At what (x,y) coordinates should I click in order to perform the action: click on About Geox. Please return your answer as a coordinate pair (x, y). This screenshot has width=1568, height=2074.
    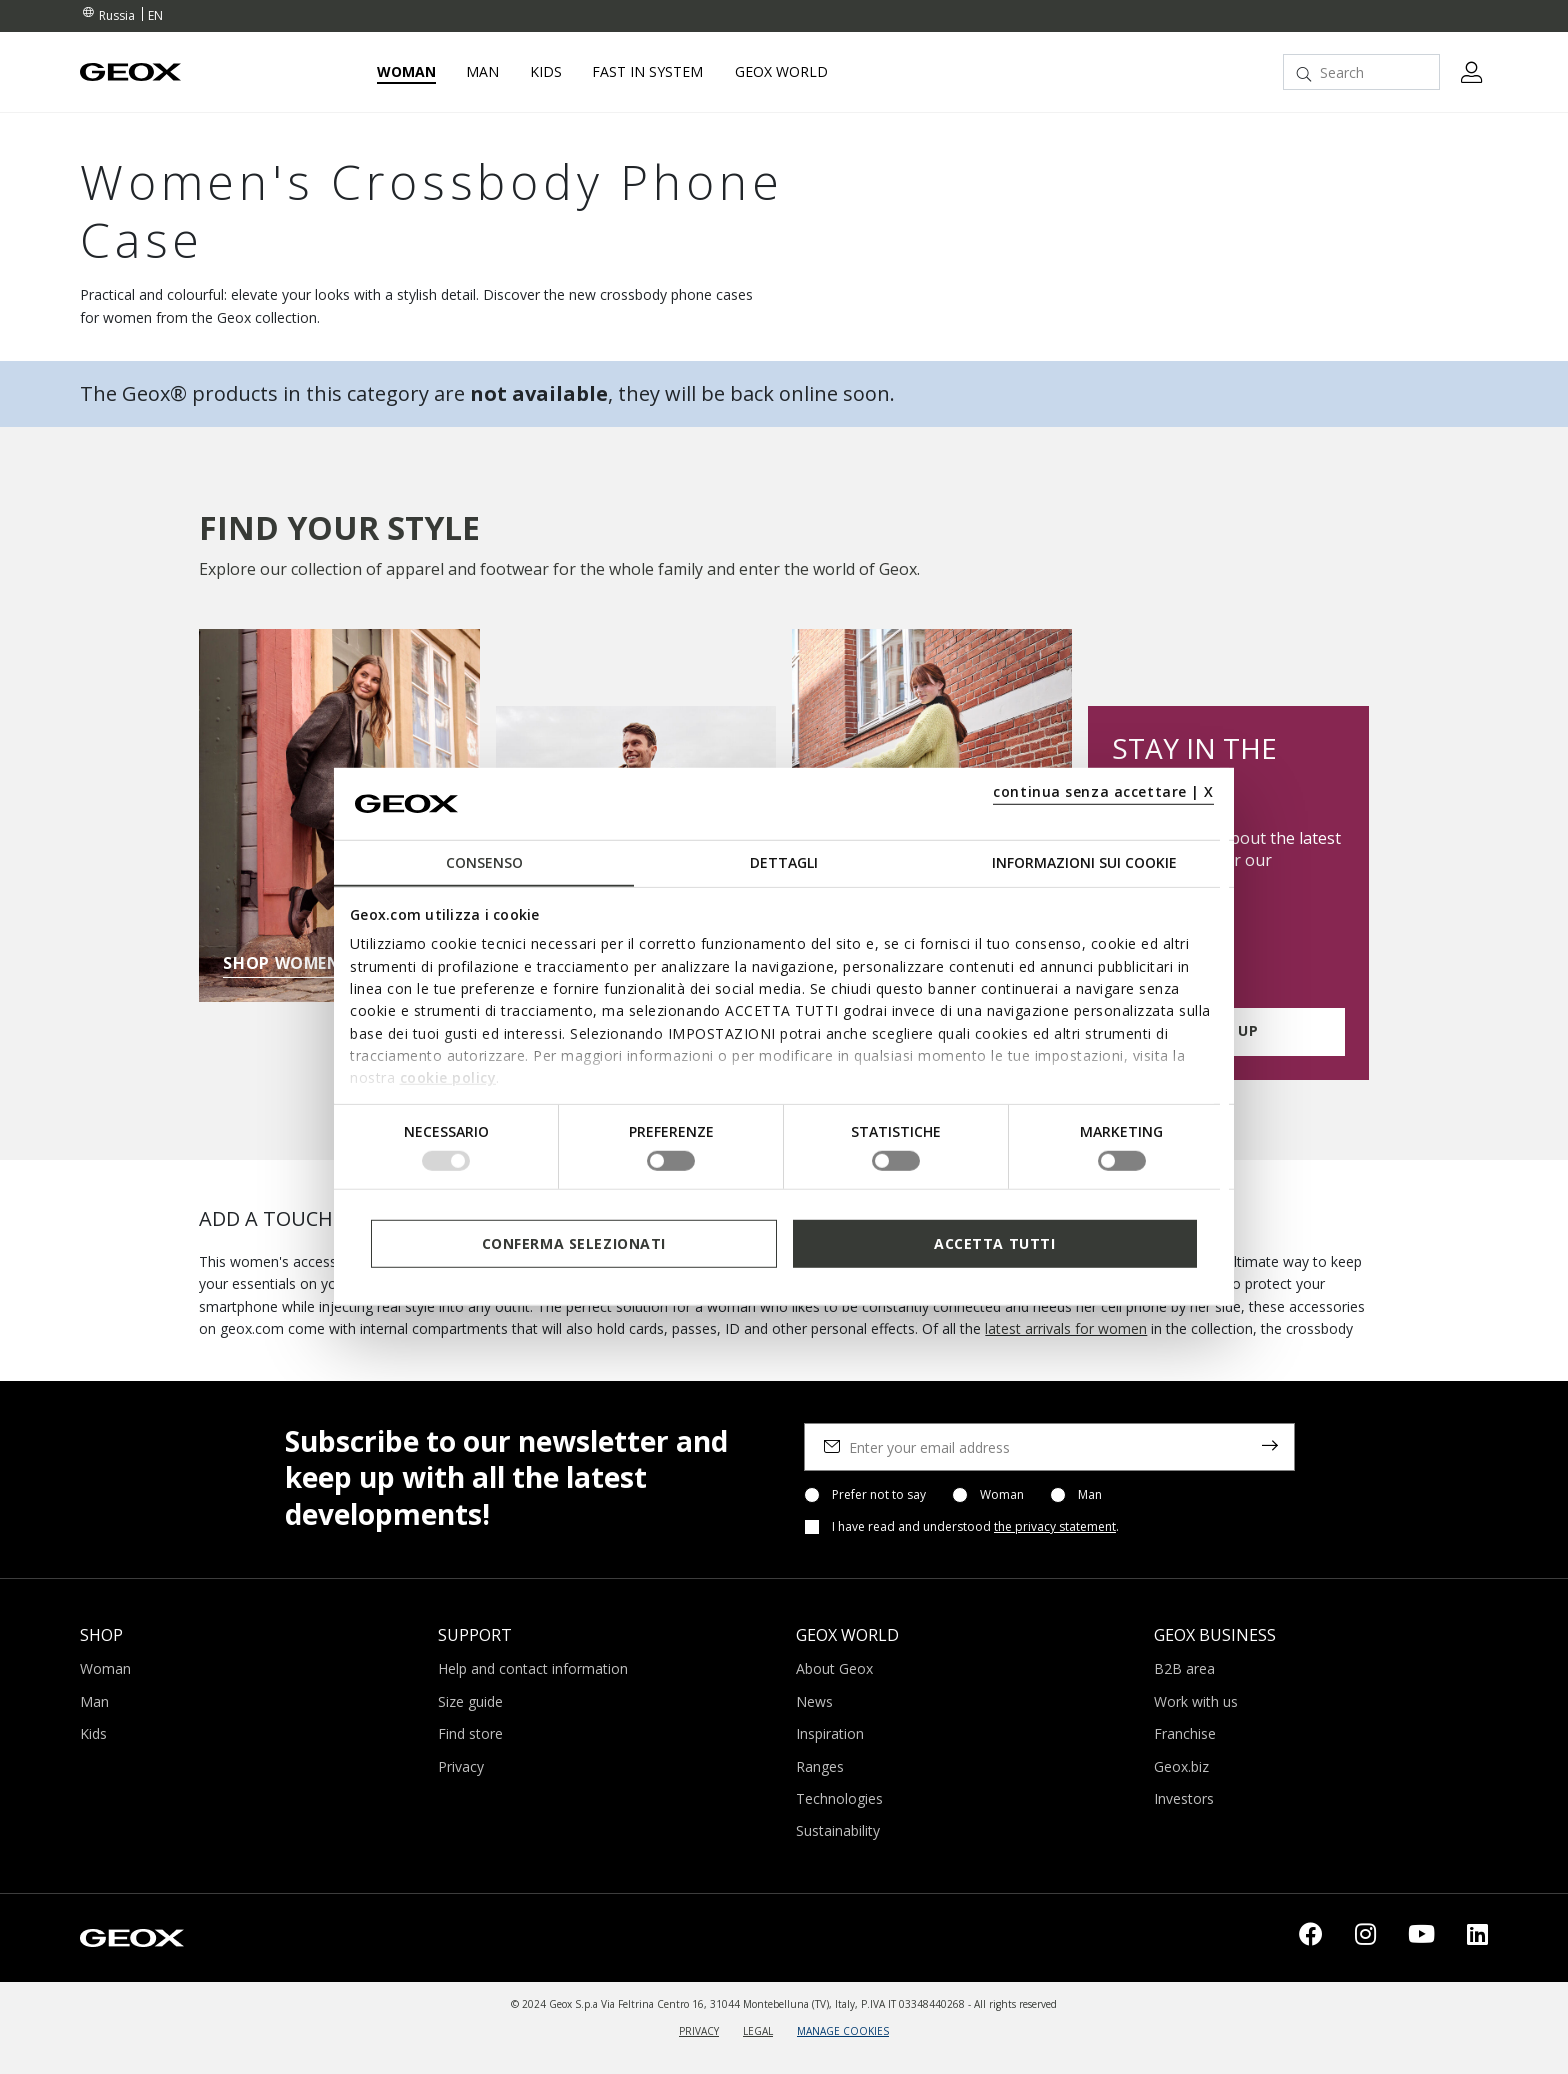
    Looking at the image, I should click on (834, 1668).